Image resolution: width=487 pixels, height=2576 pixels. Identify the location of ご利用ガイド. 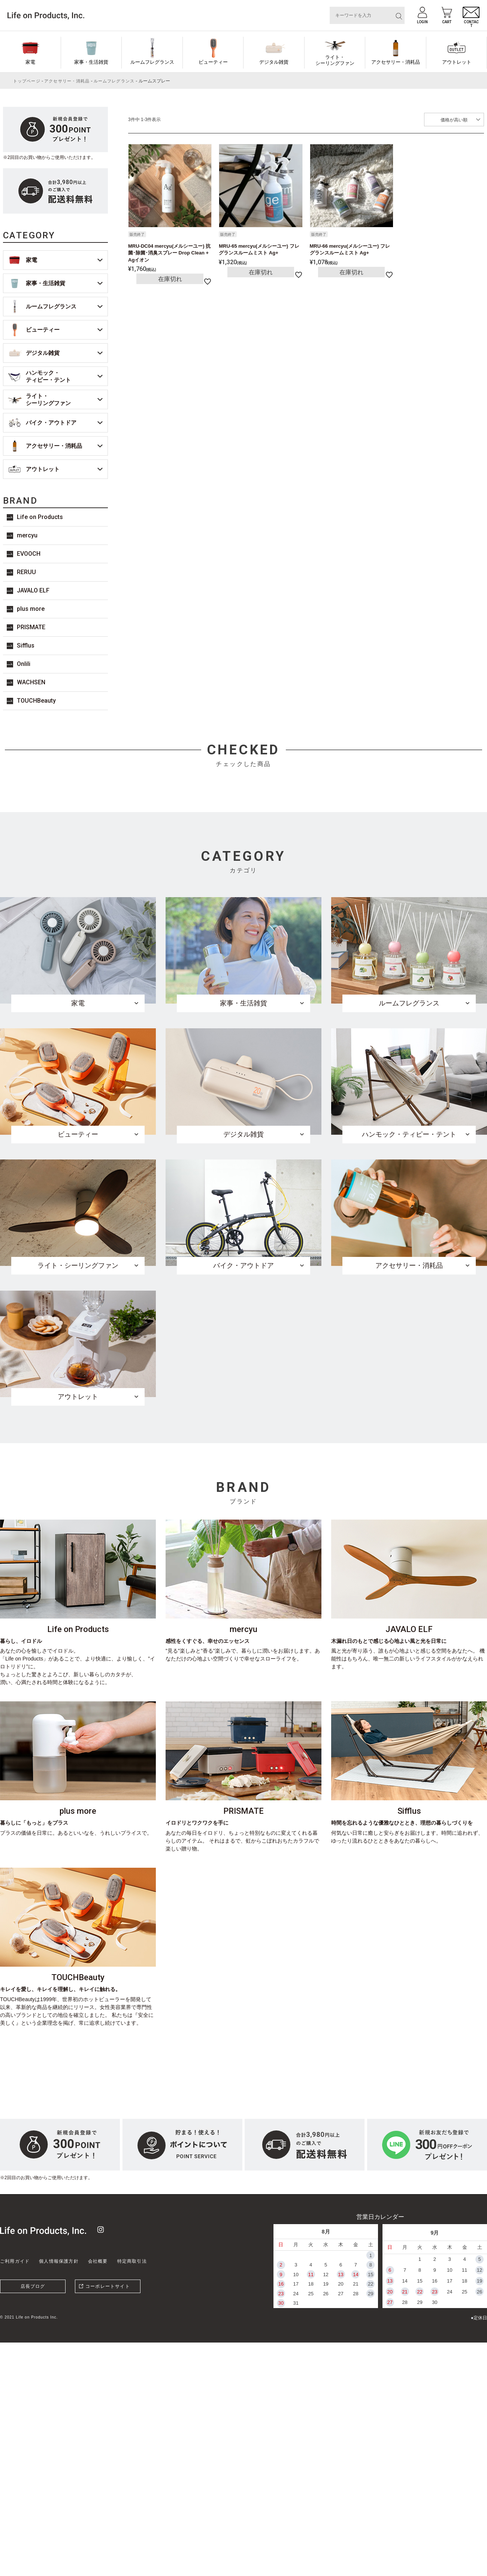
(15, 2261).